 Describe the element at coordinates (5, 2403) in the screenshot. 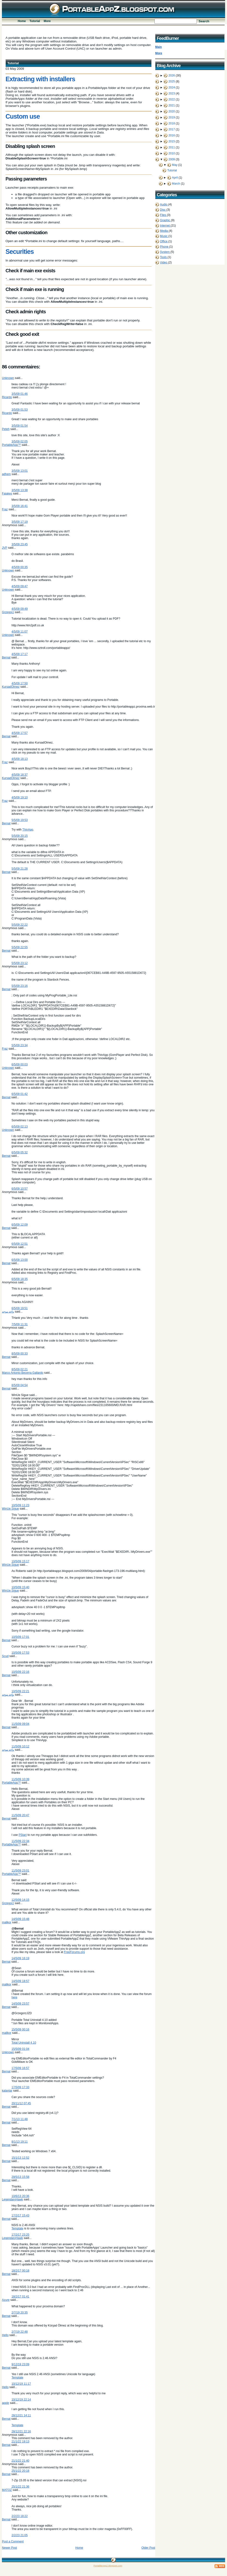

I see `apple` at that location.